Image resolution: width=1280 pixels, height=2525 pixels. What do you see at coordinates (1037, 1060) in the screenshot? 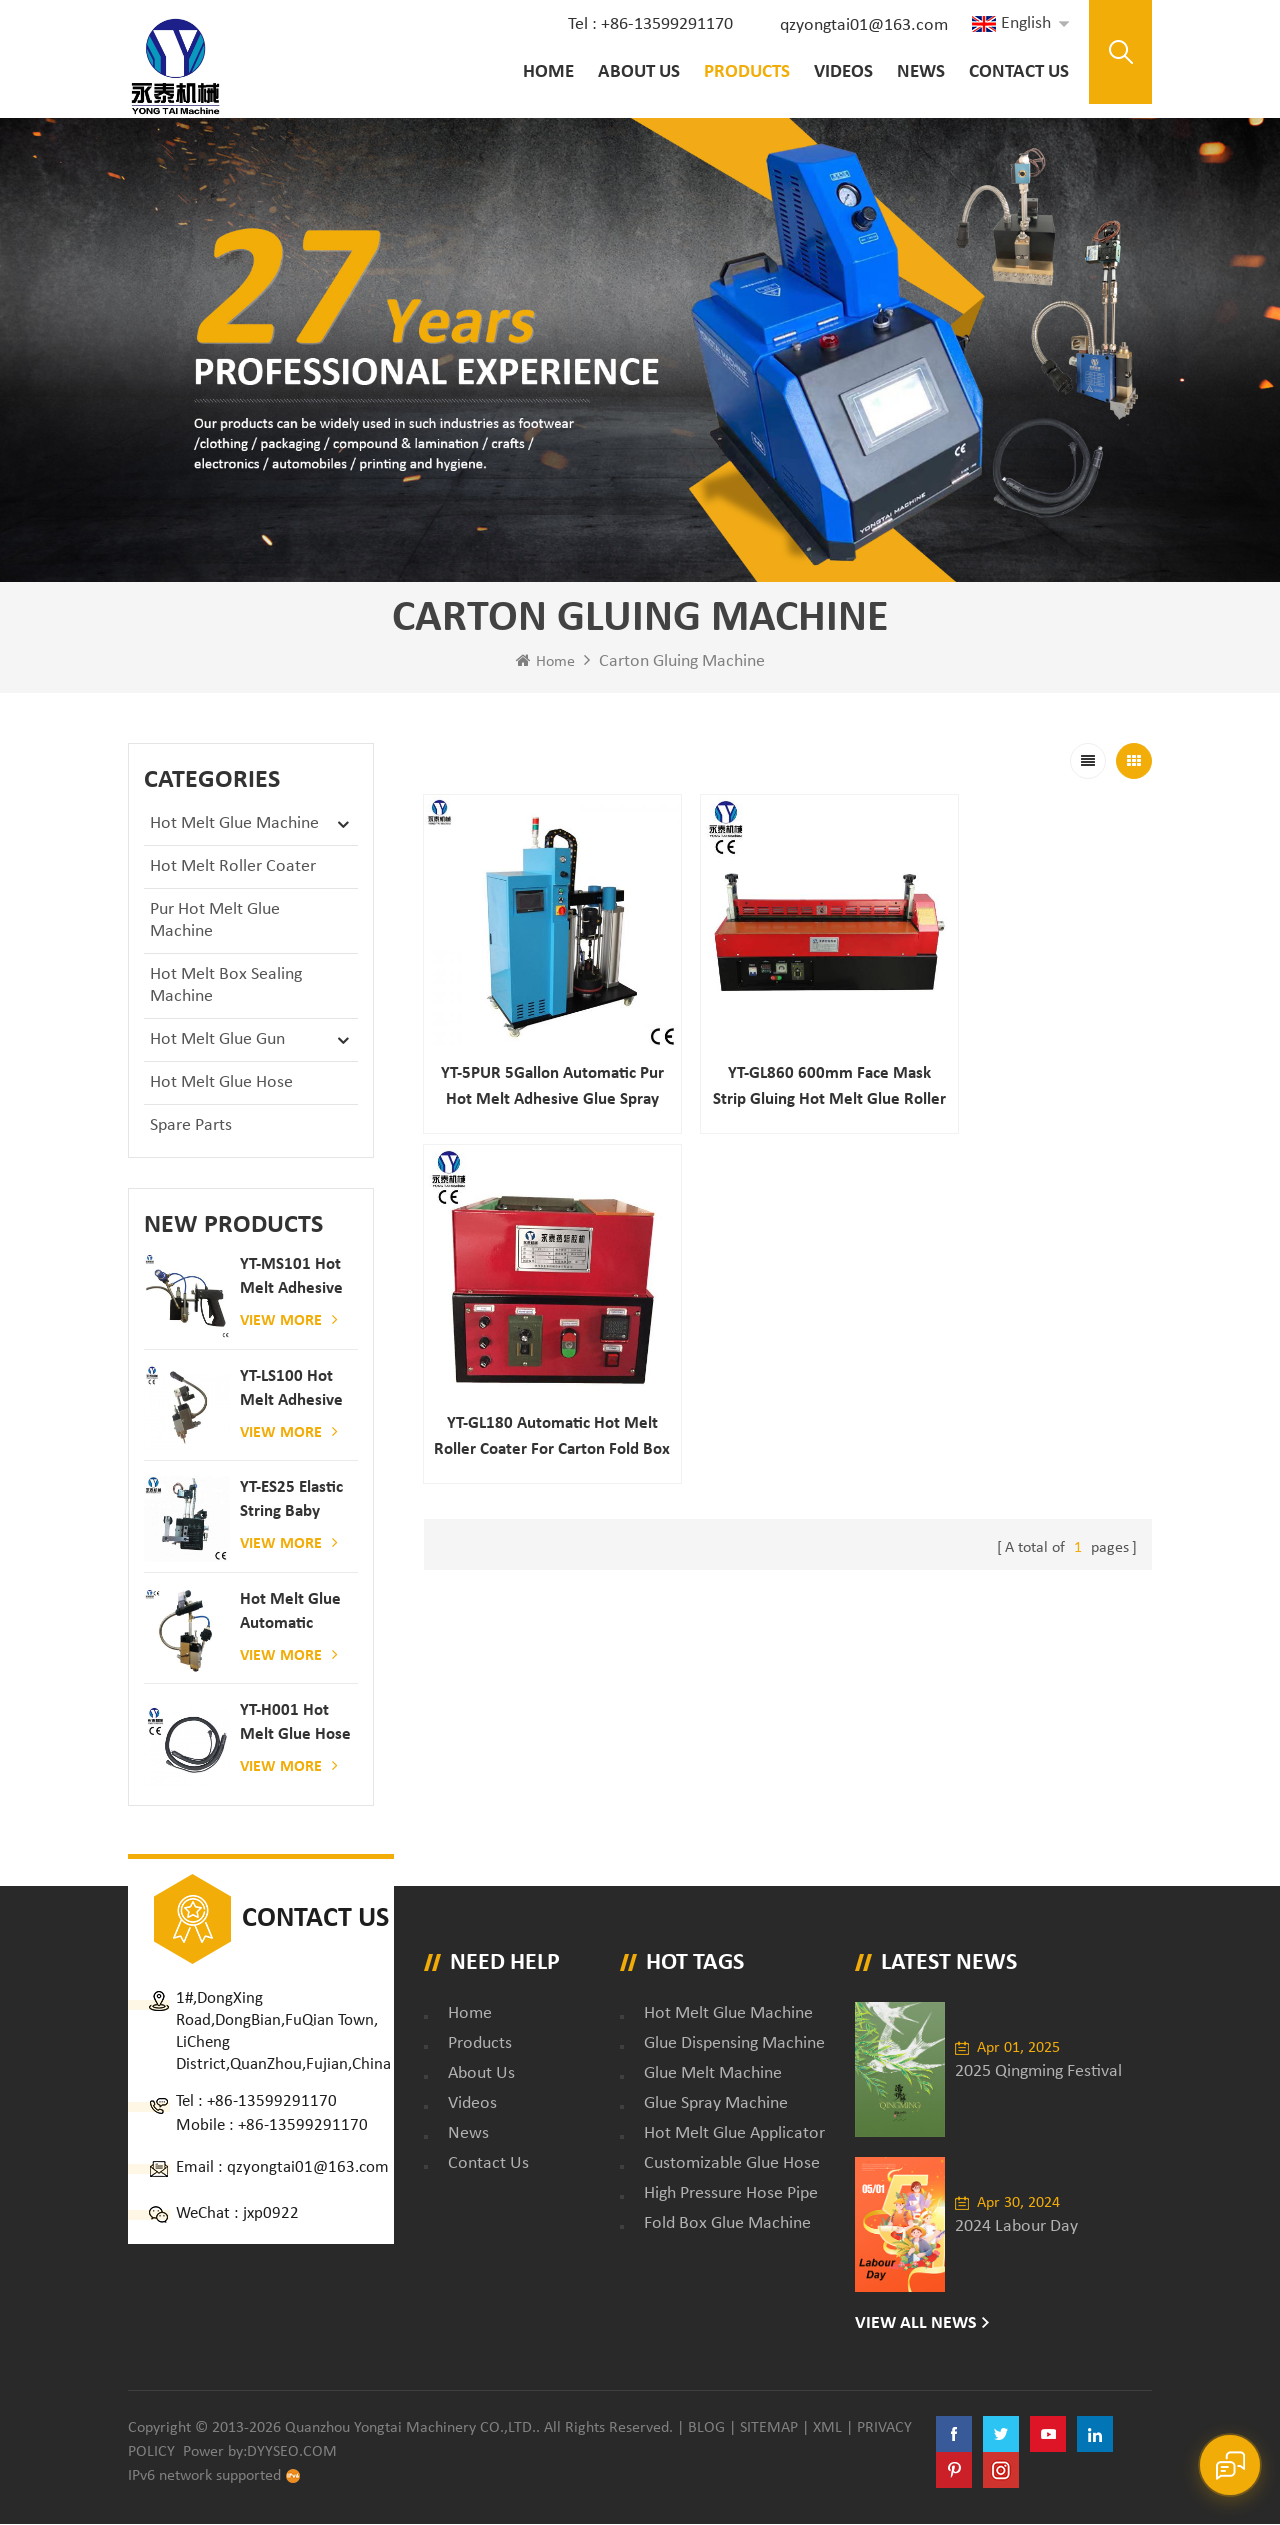
I see `YT-GL180 Automatic Hot Melt Roller Coater for Carton Fold Box Sealing` at bounding box center [1037, 1060].